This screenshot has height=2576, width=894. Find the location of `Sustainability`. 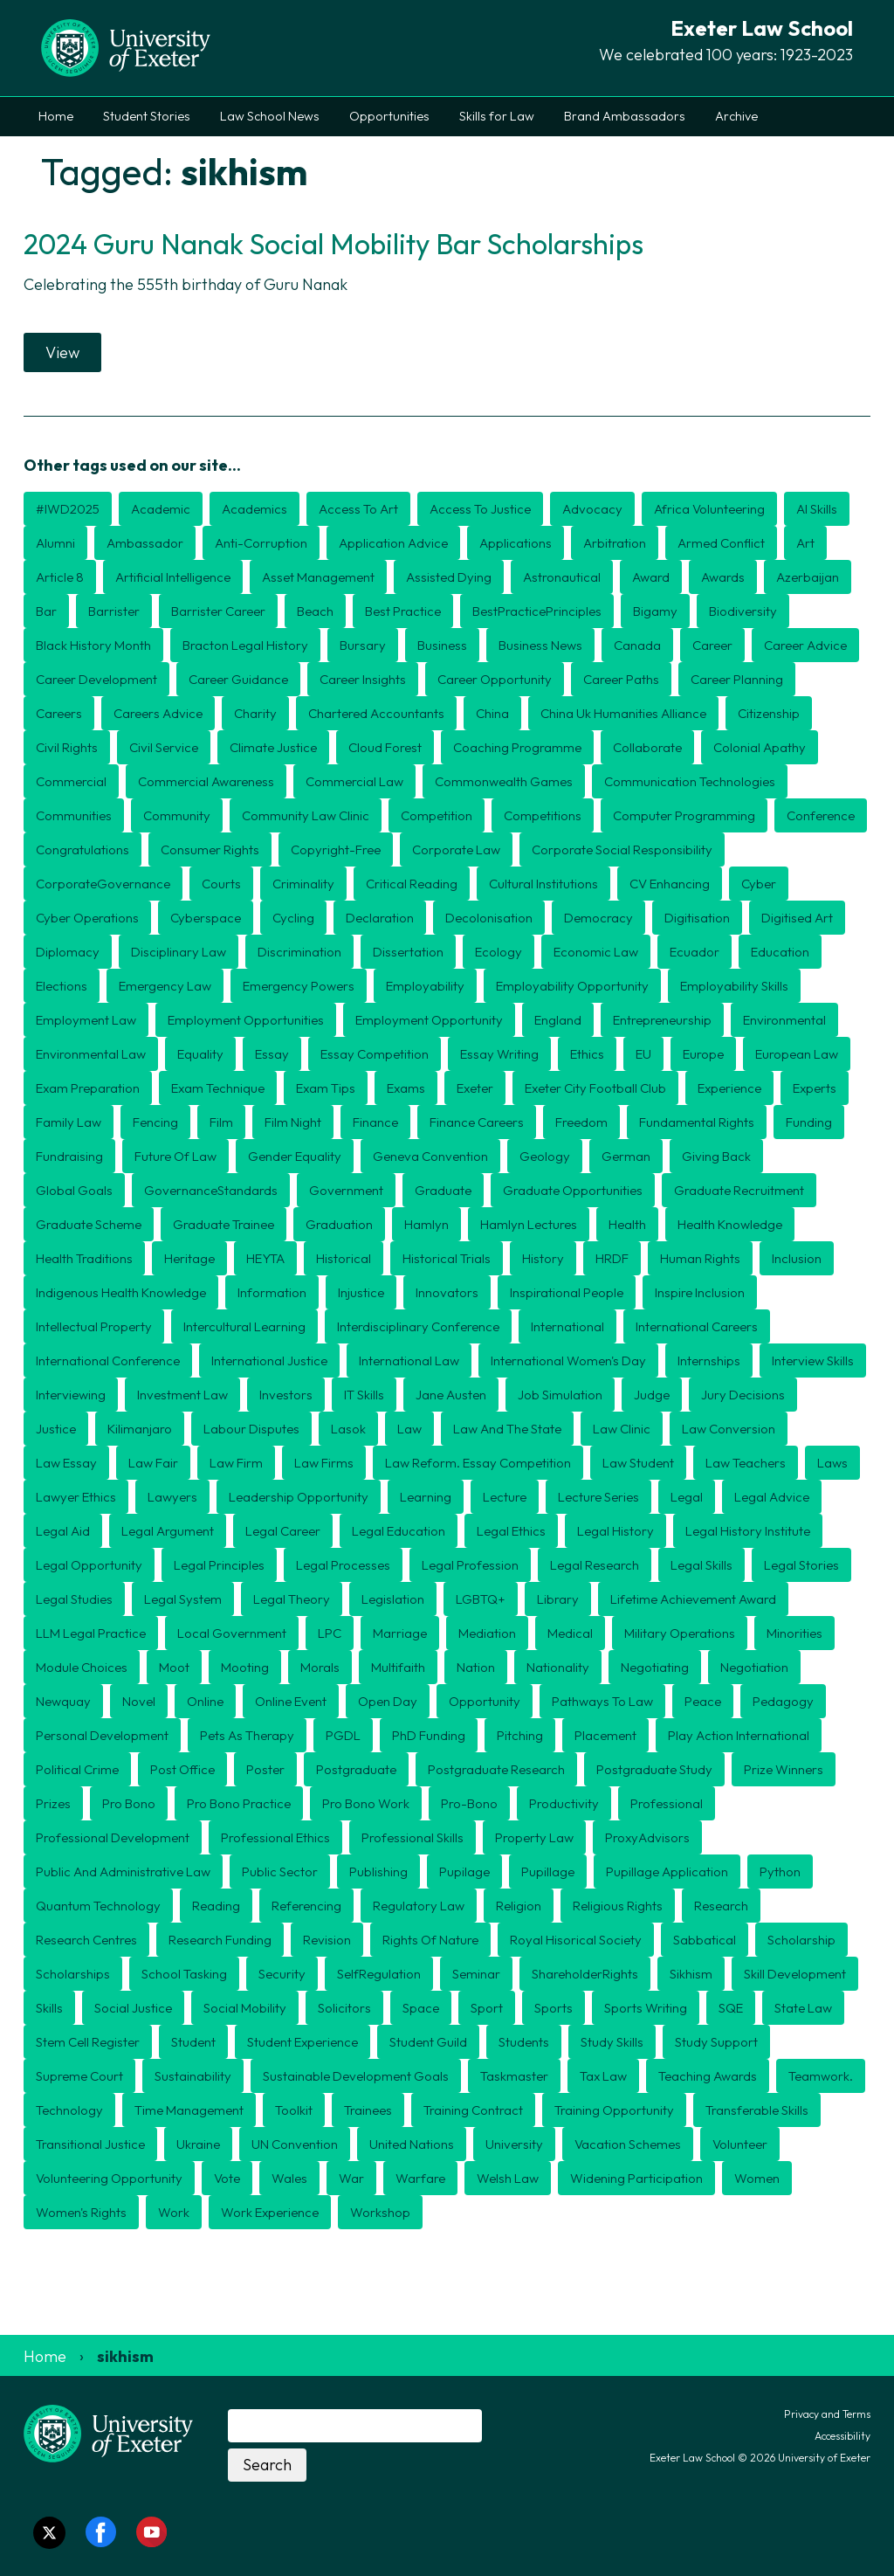

Sustainability is located at coordinates (193, 2076).